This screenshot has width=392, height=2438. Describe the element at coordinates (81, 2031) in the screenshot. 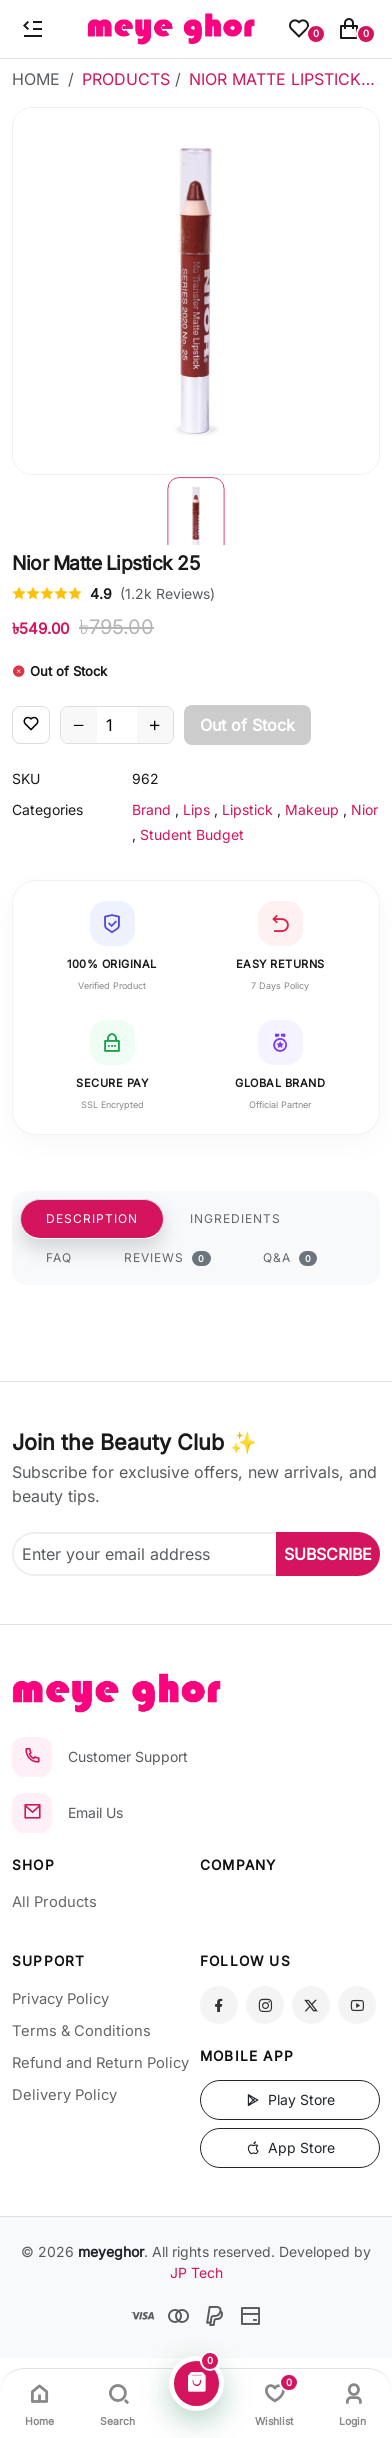

I see `Terms & Conditions` at that location.